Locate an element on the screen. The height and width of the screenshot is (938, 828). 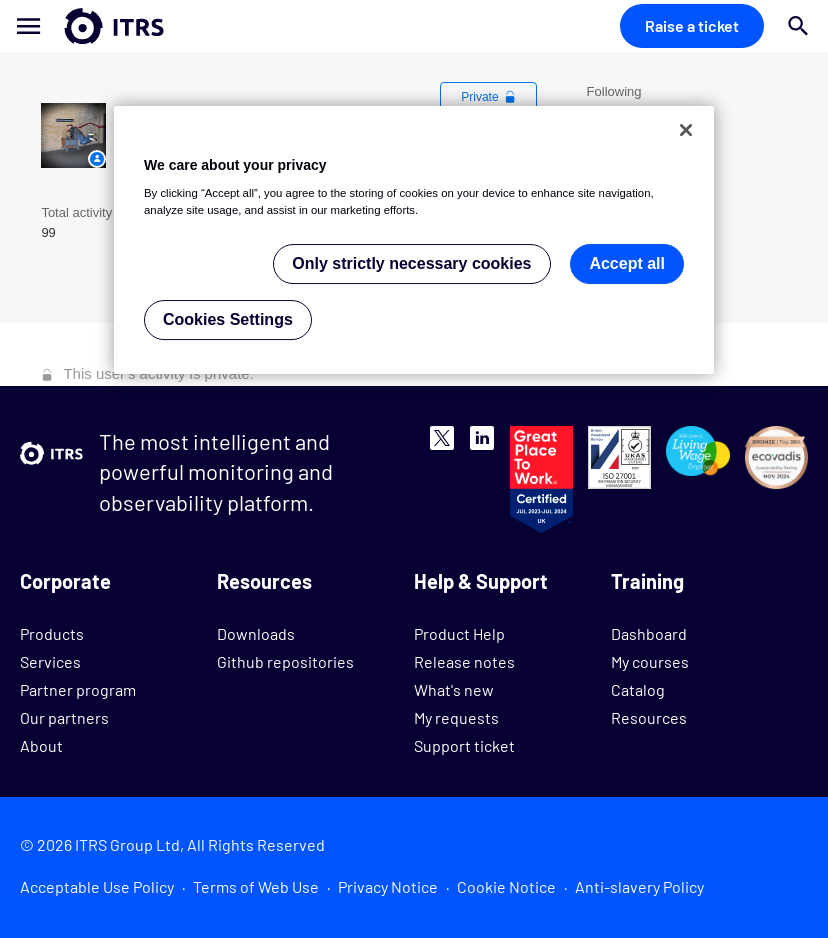
Dashboard is located at coordinates (649, 633).